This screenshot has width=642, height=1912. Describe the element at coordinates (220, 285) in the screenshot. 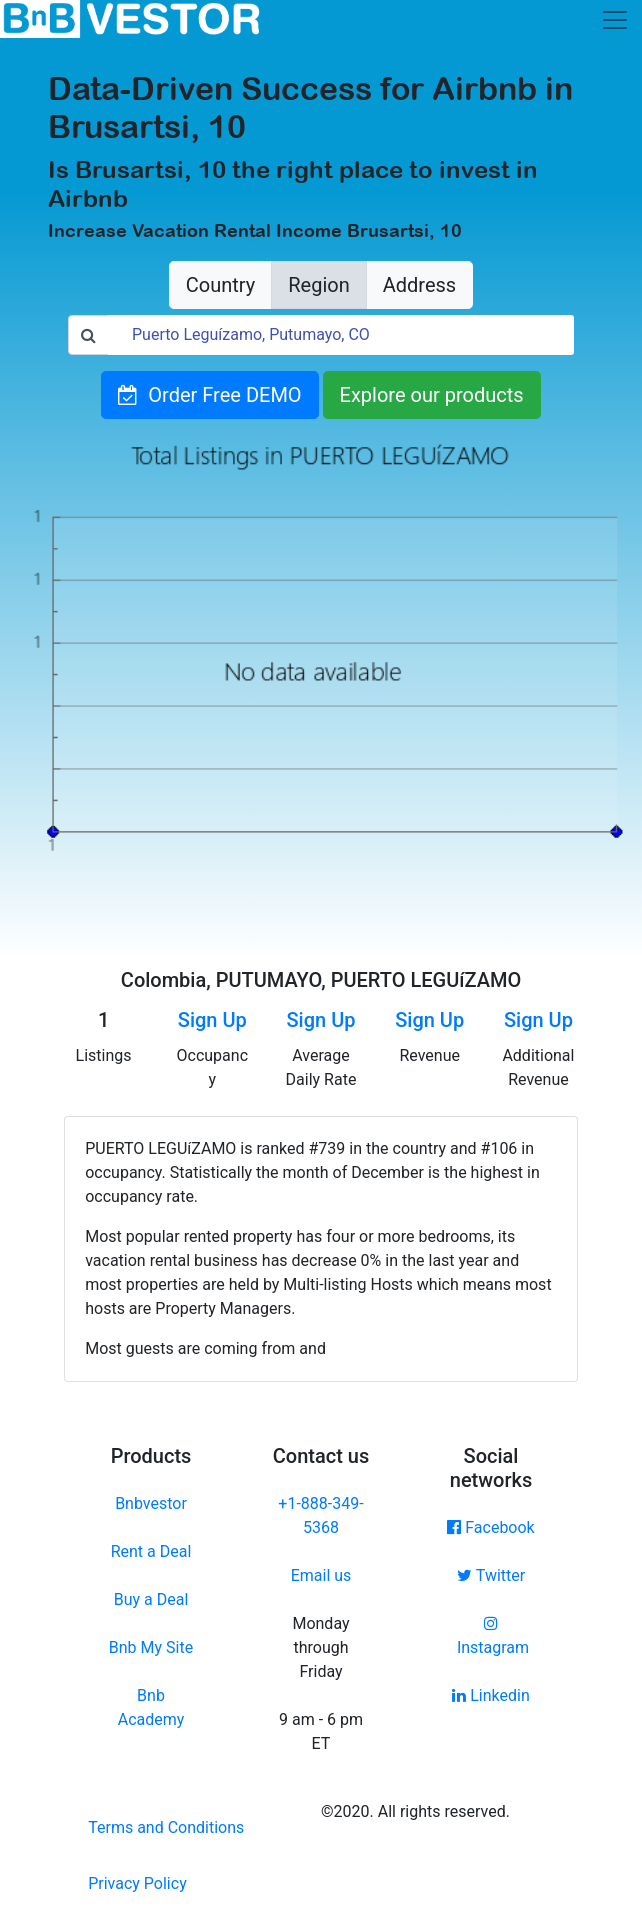

I see `Country` at that location.